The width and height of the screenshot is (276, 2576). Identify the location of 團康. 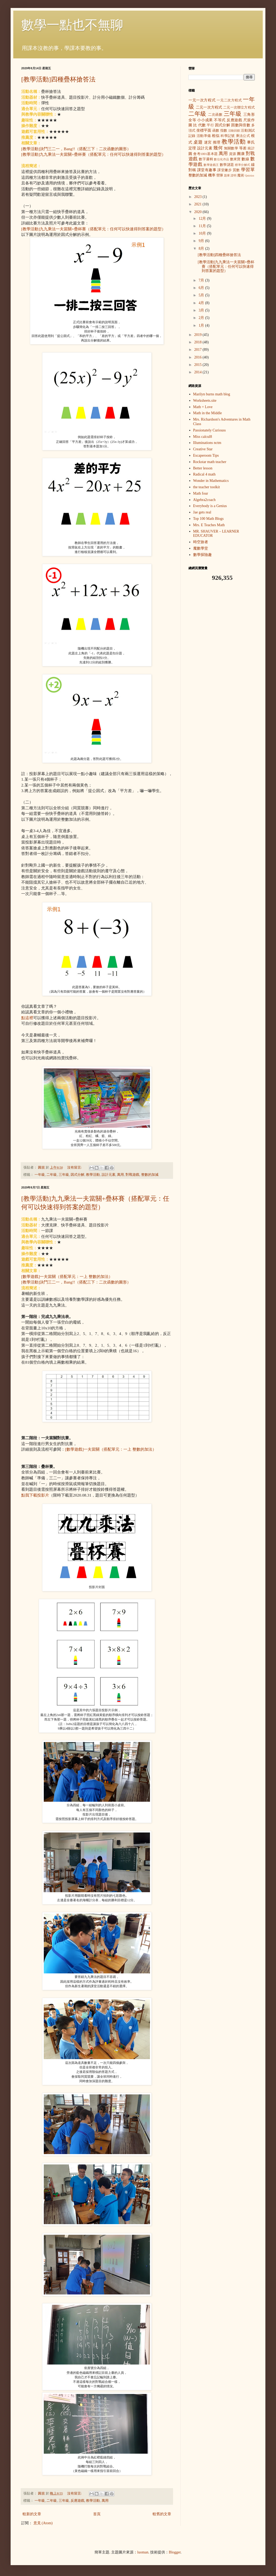
(241, 154).